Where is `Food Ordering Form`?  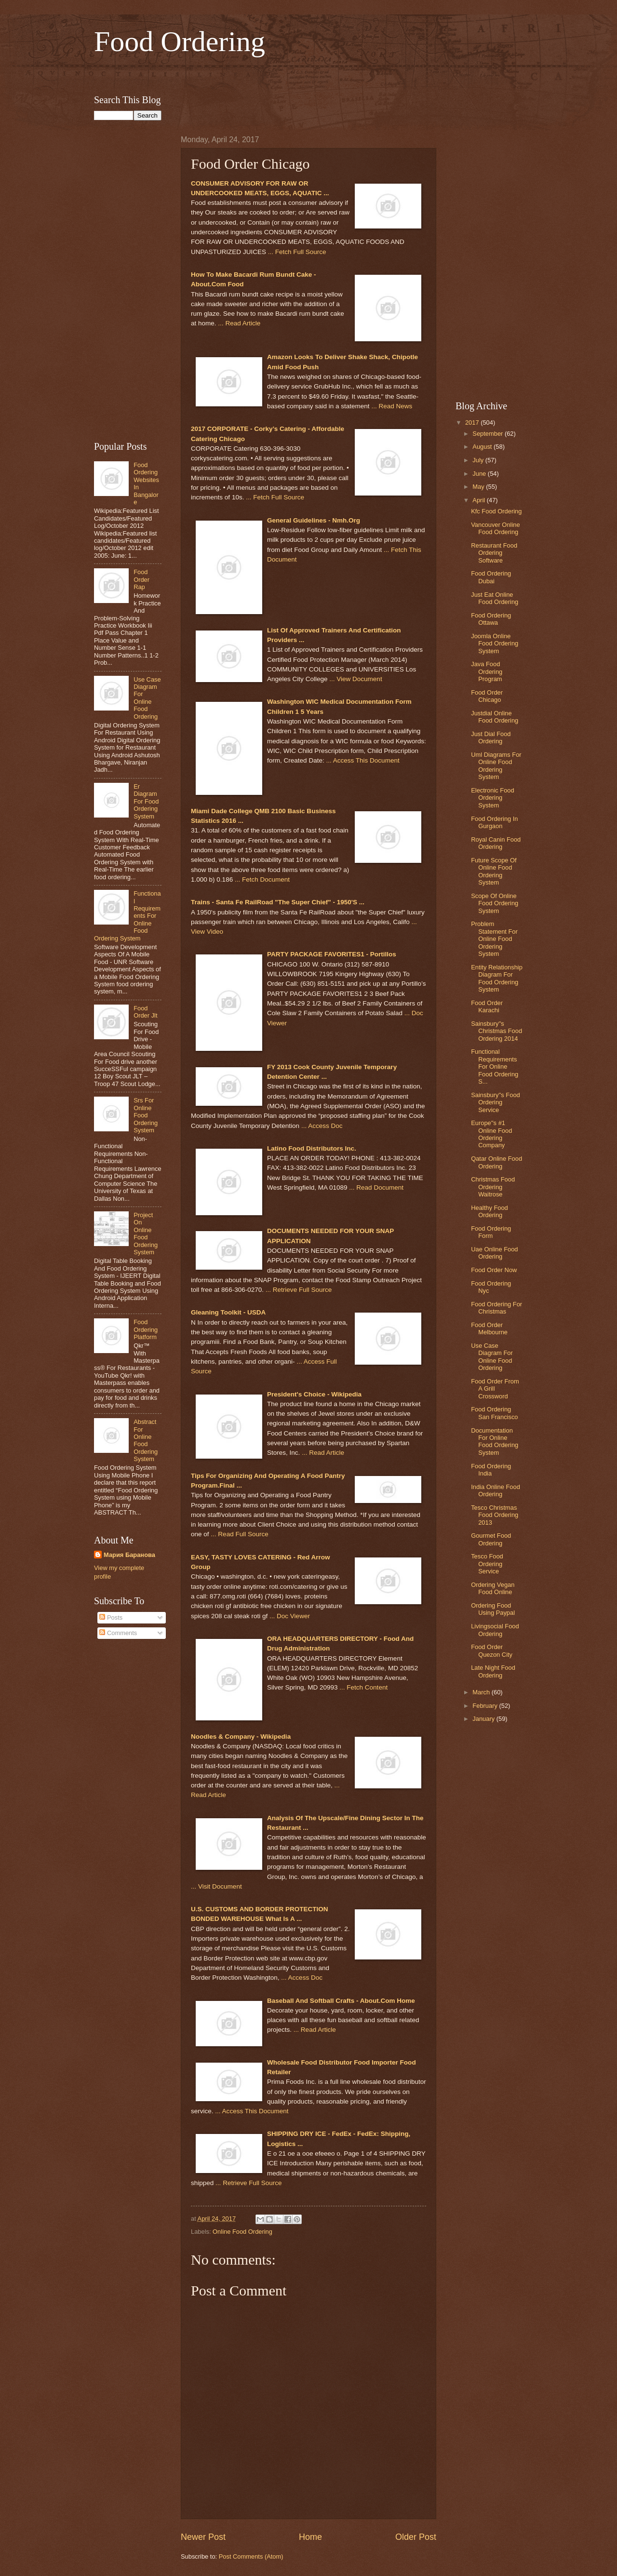 Food Ordering Form is located at coordinates (491, 1232).